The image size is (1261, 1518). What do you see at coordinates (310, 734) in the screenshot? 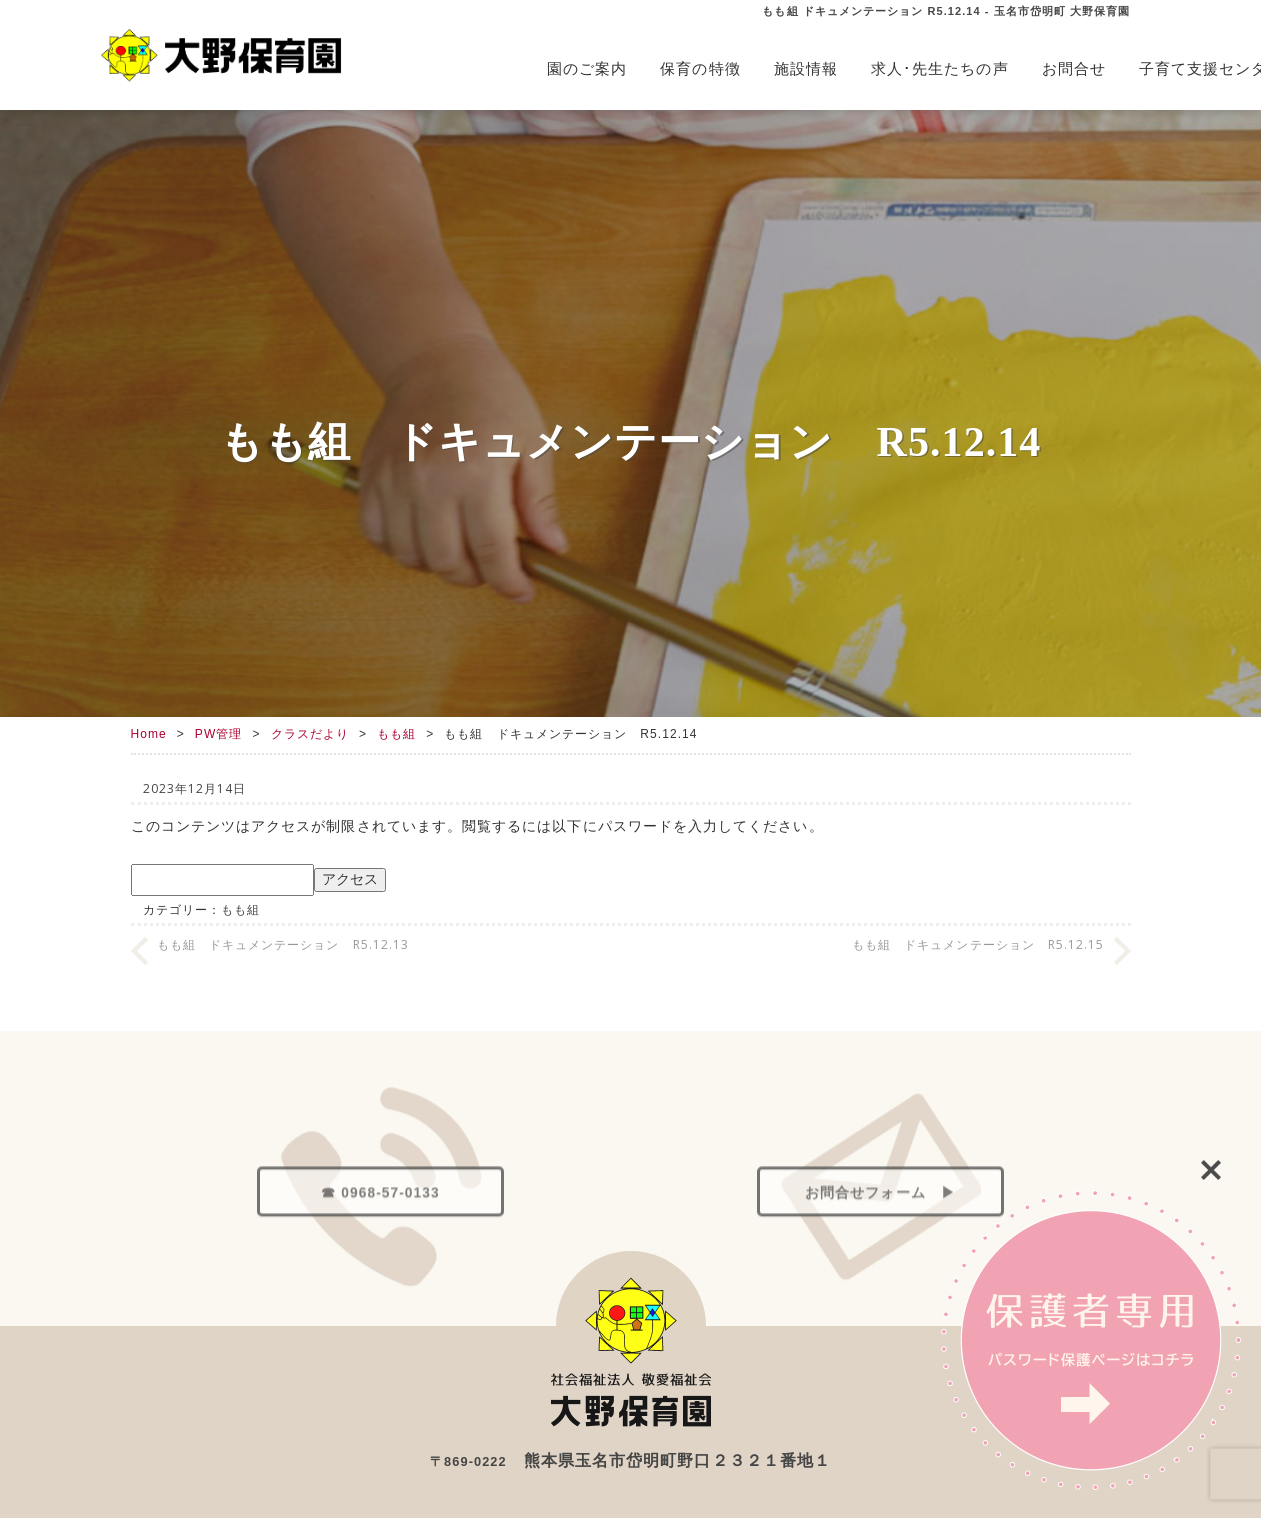
I see `クラスだより` at bounding box center [310, 734].